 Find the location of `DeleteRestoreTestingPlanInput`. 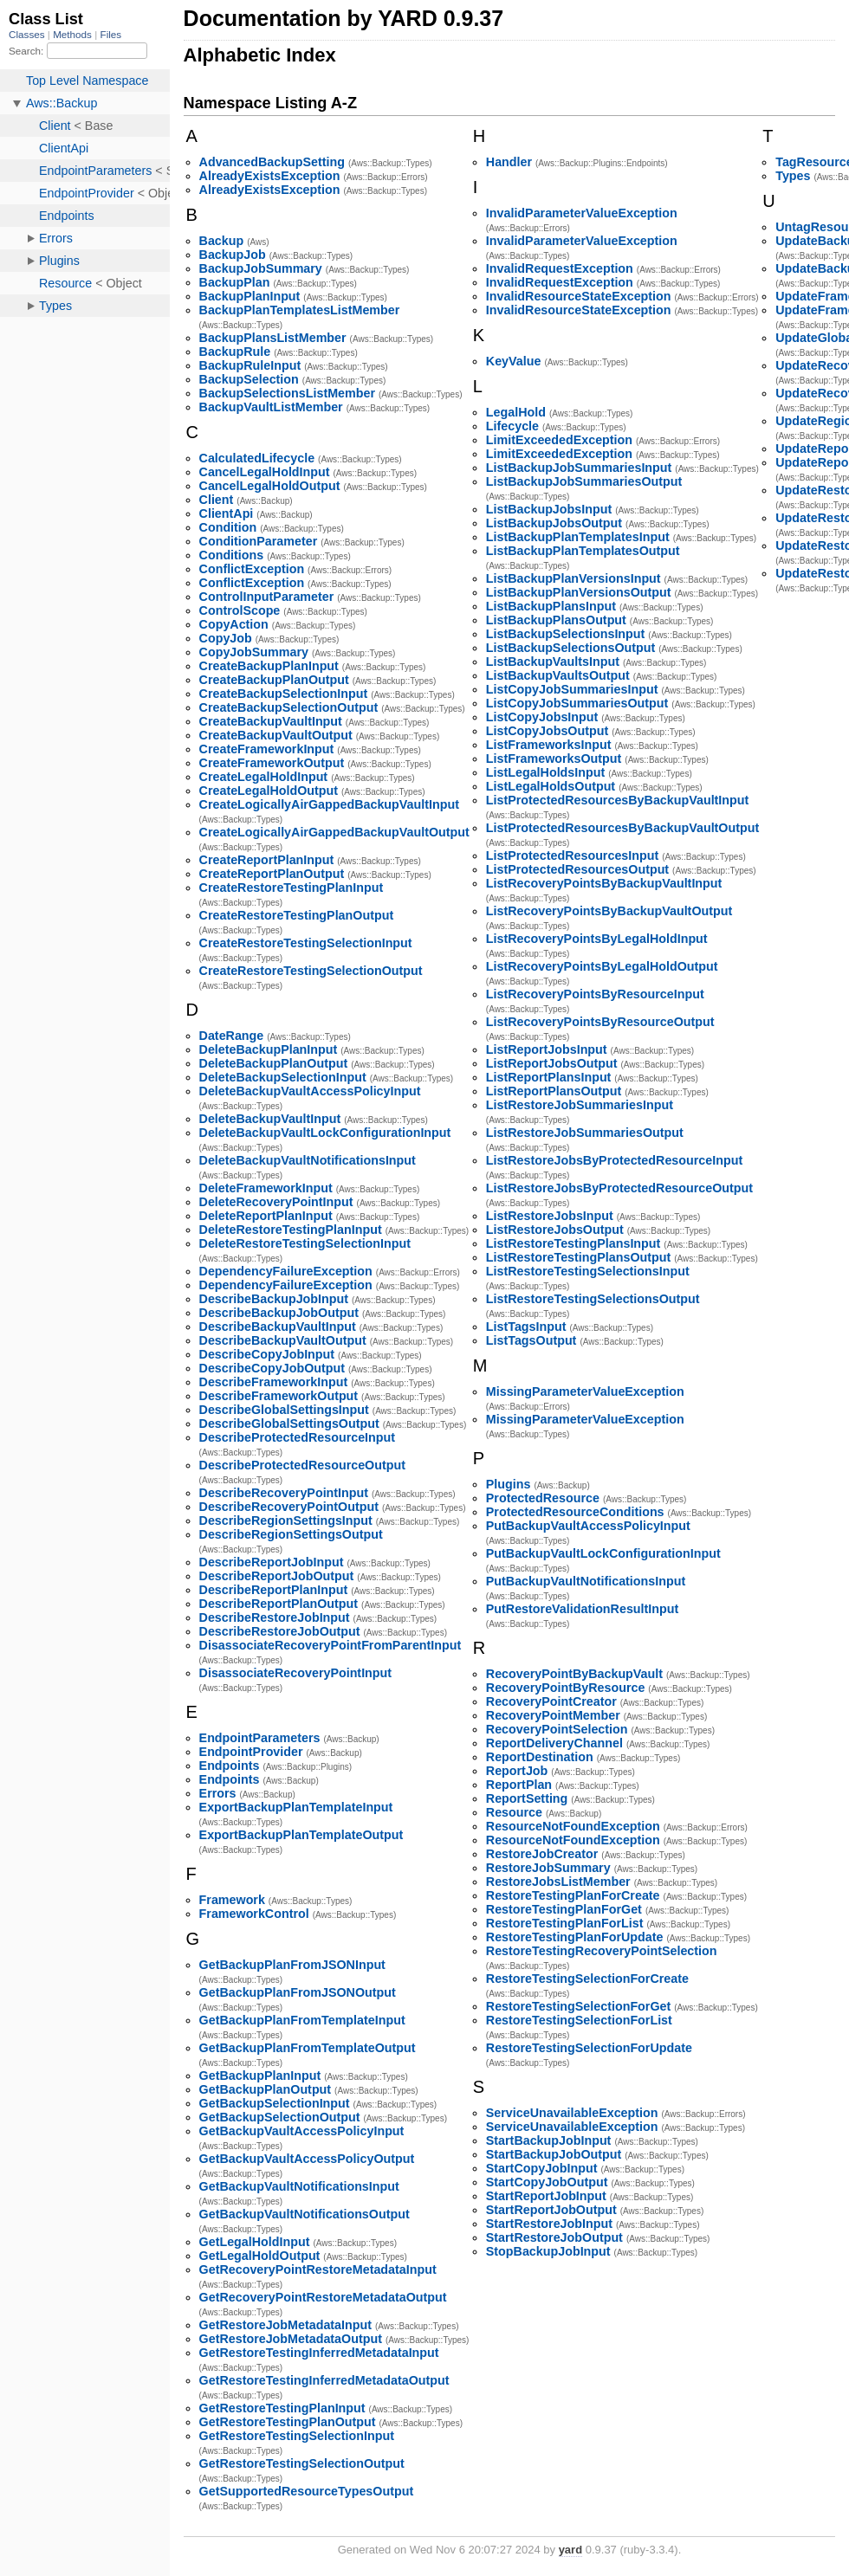

DeleteRestoreTestingPlanInput is located at coordinates (290, 1229).